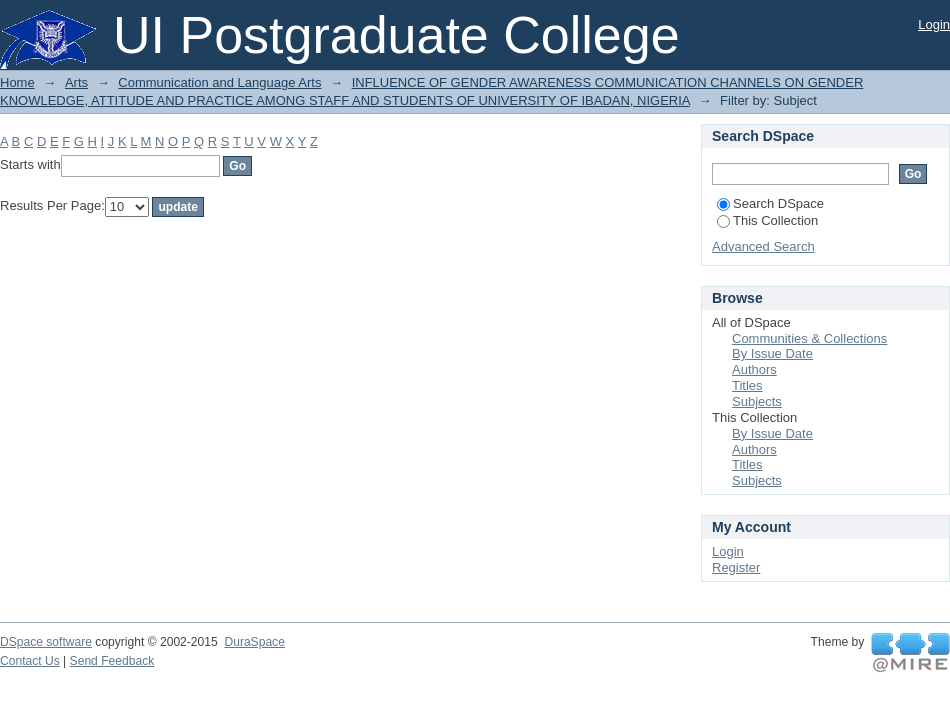 The width and height of the screenshot is (950, 720). Describe the element at coordinates (767, 220) in the screenshot. I see `This Collection` at that location.